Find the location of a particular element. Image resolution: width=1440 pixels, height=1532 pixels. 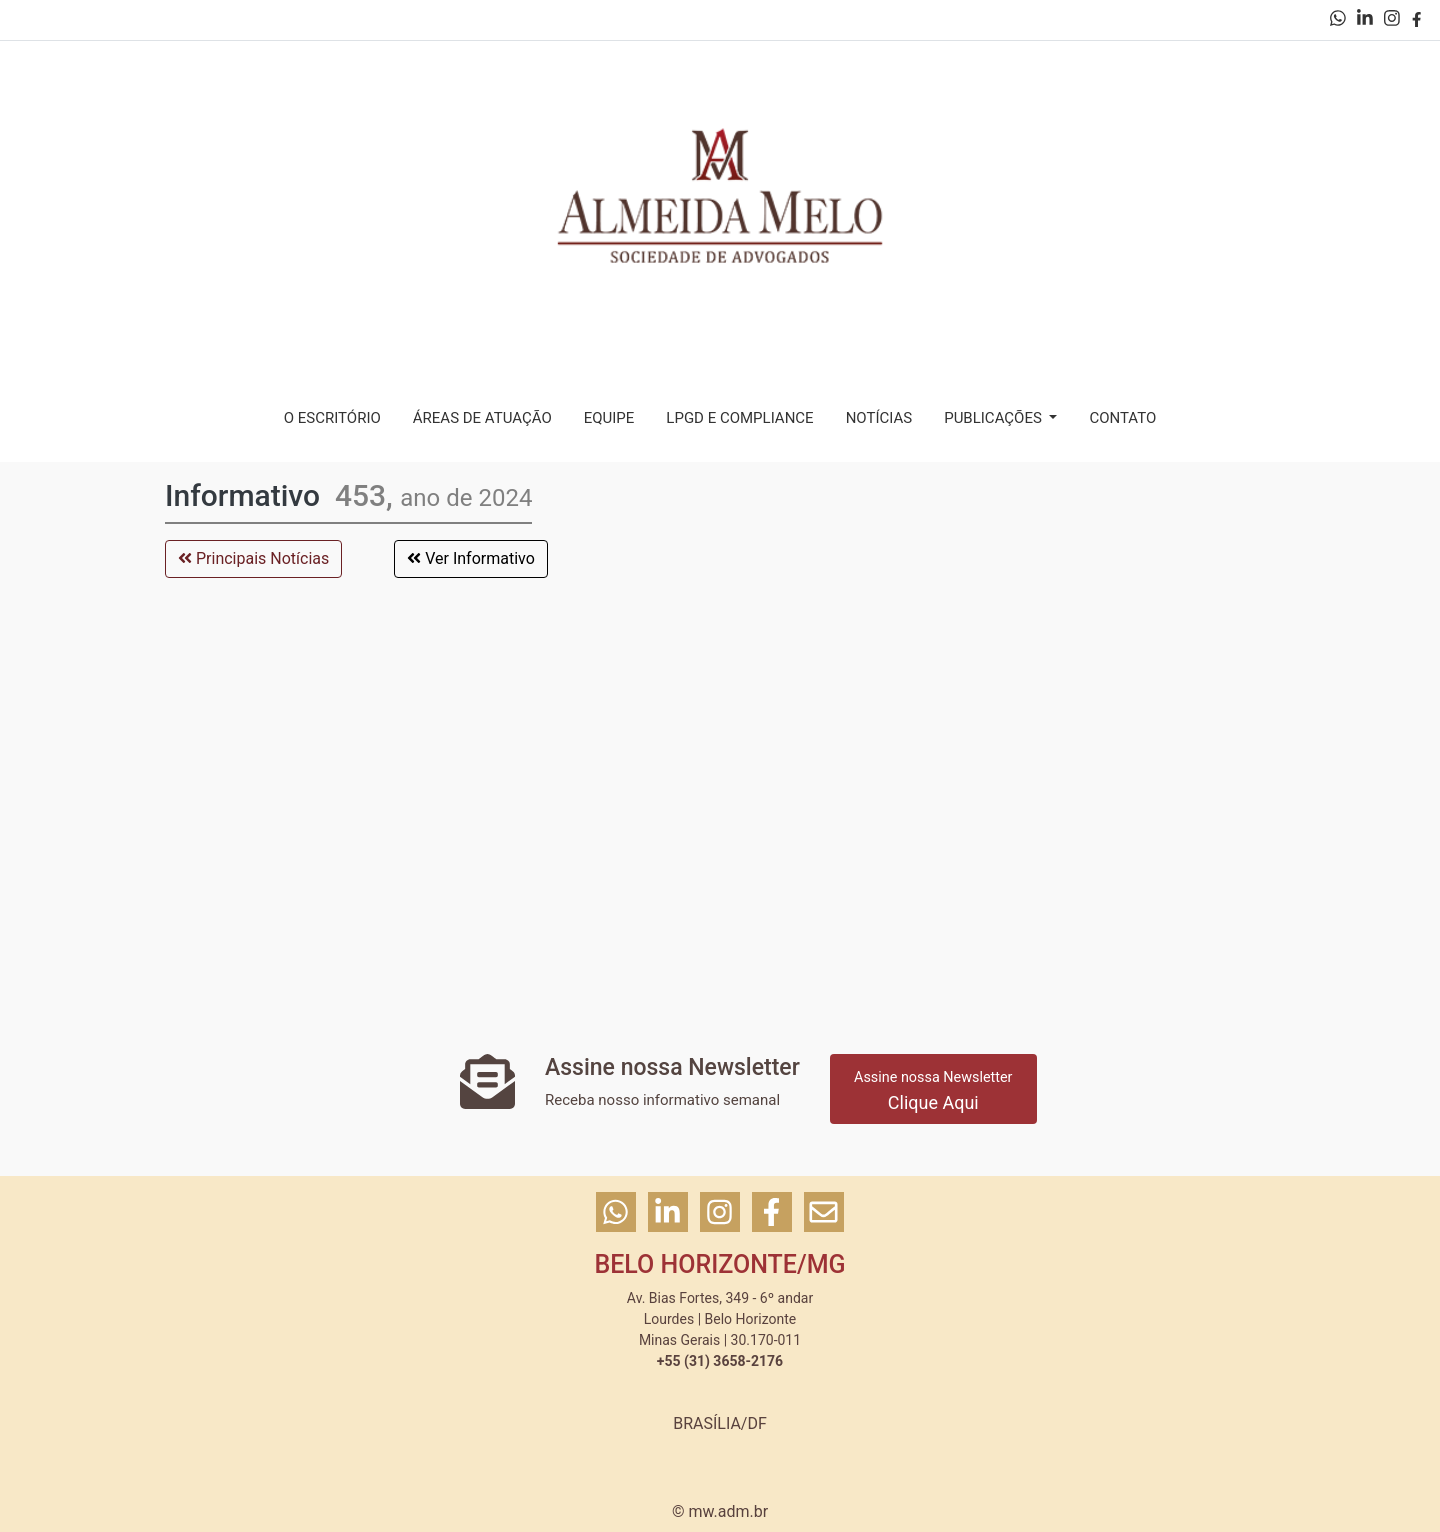

ÁREAS DE ATUAÇÃO is located at coordinates (482, 418).